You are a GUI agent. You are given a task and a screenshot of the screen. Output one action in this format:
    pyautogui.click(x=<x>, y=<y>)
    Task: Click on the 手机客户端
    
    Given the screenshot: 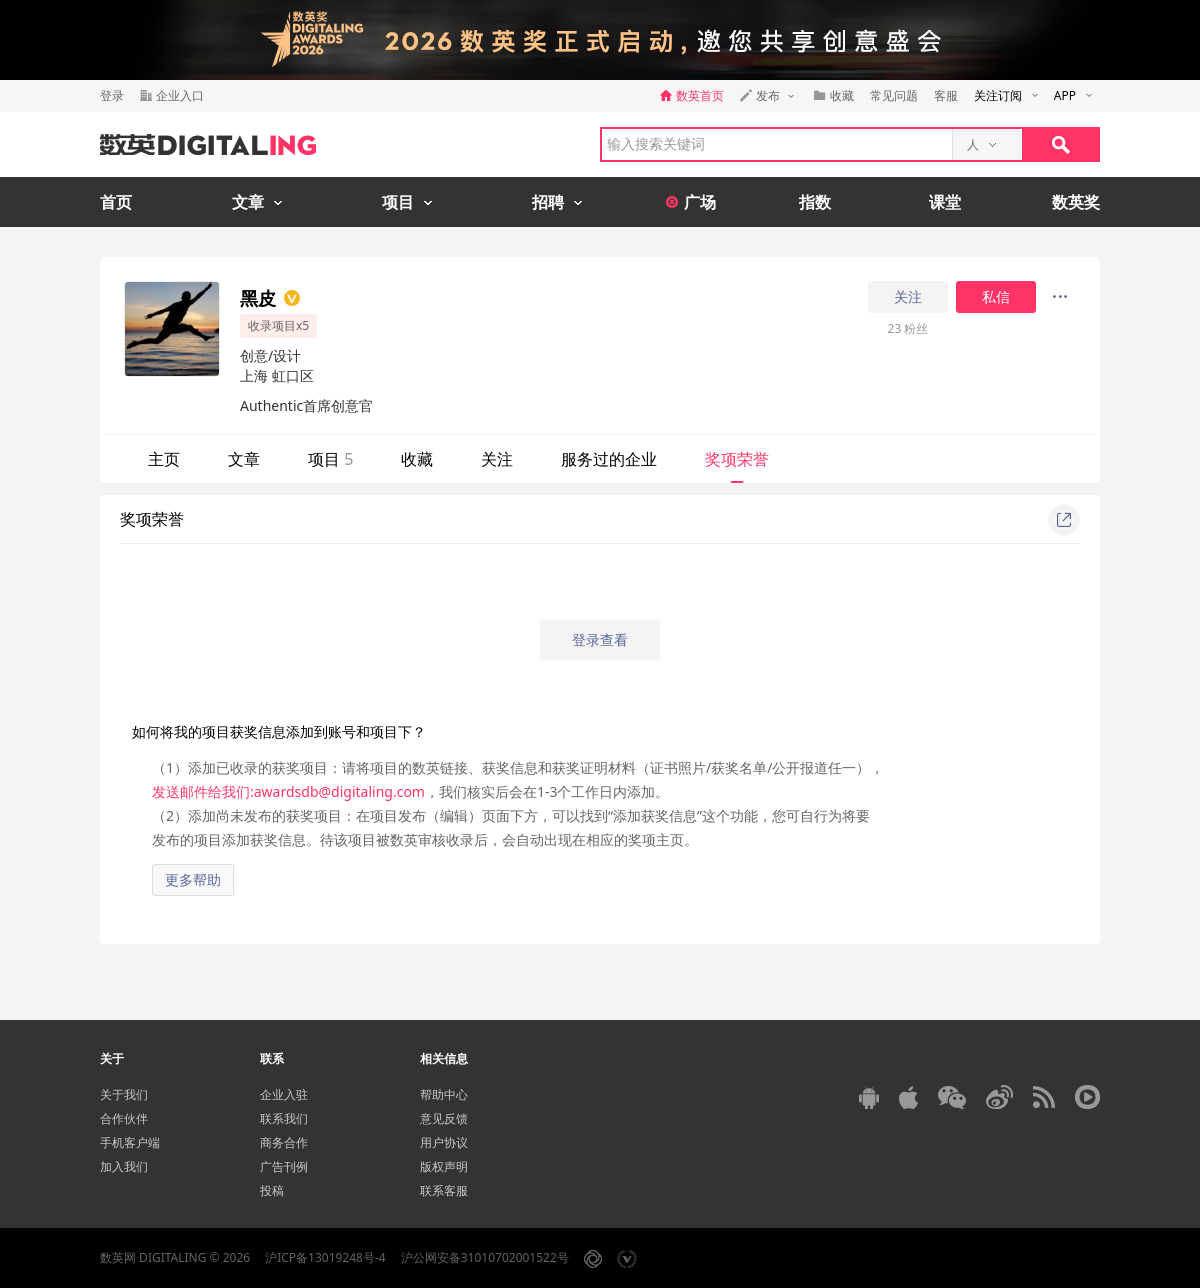 What is the action you would take?
    pyautogui.click(x=130, y=1142)
    